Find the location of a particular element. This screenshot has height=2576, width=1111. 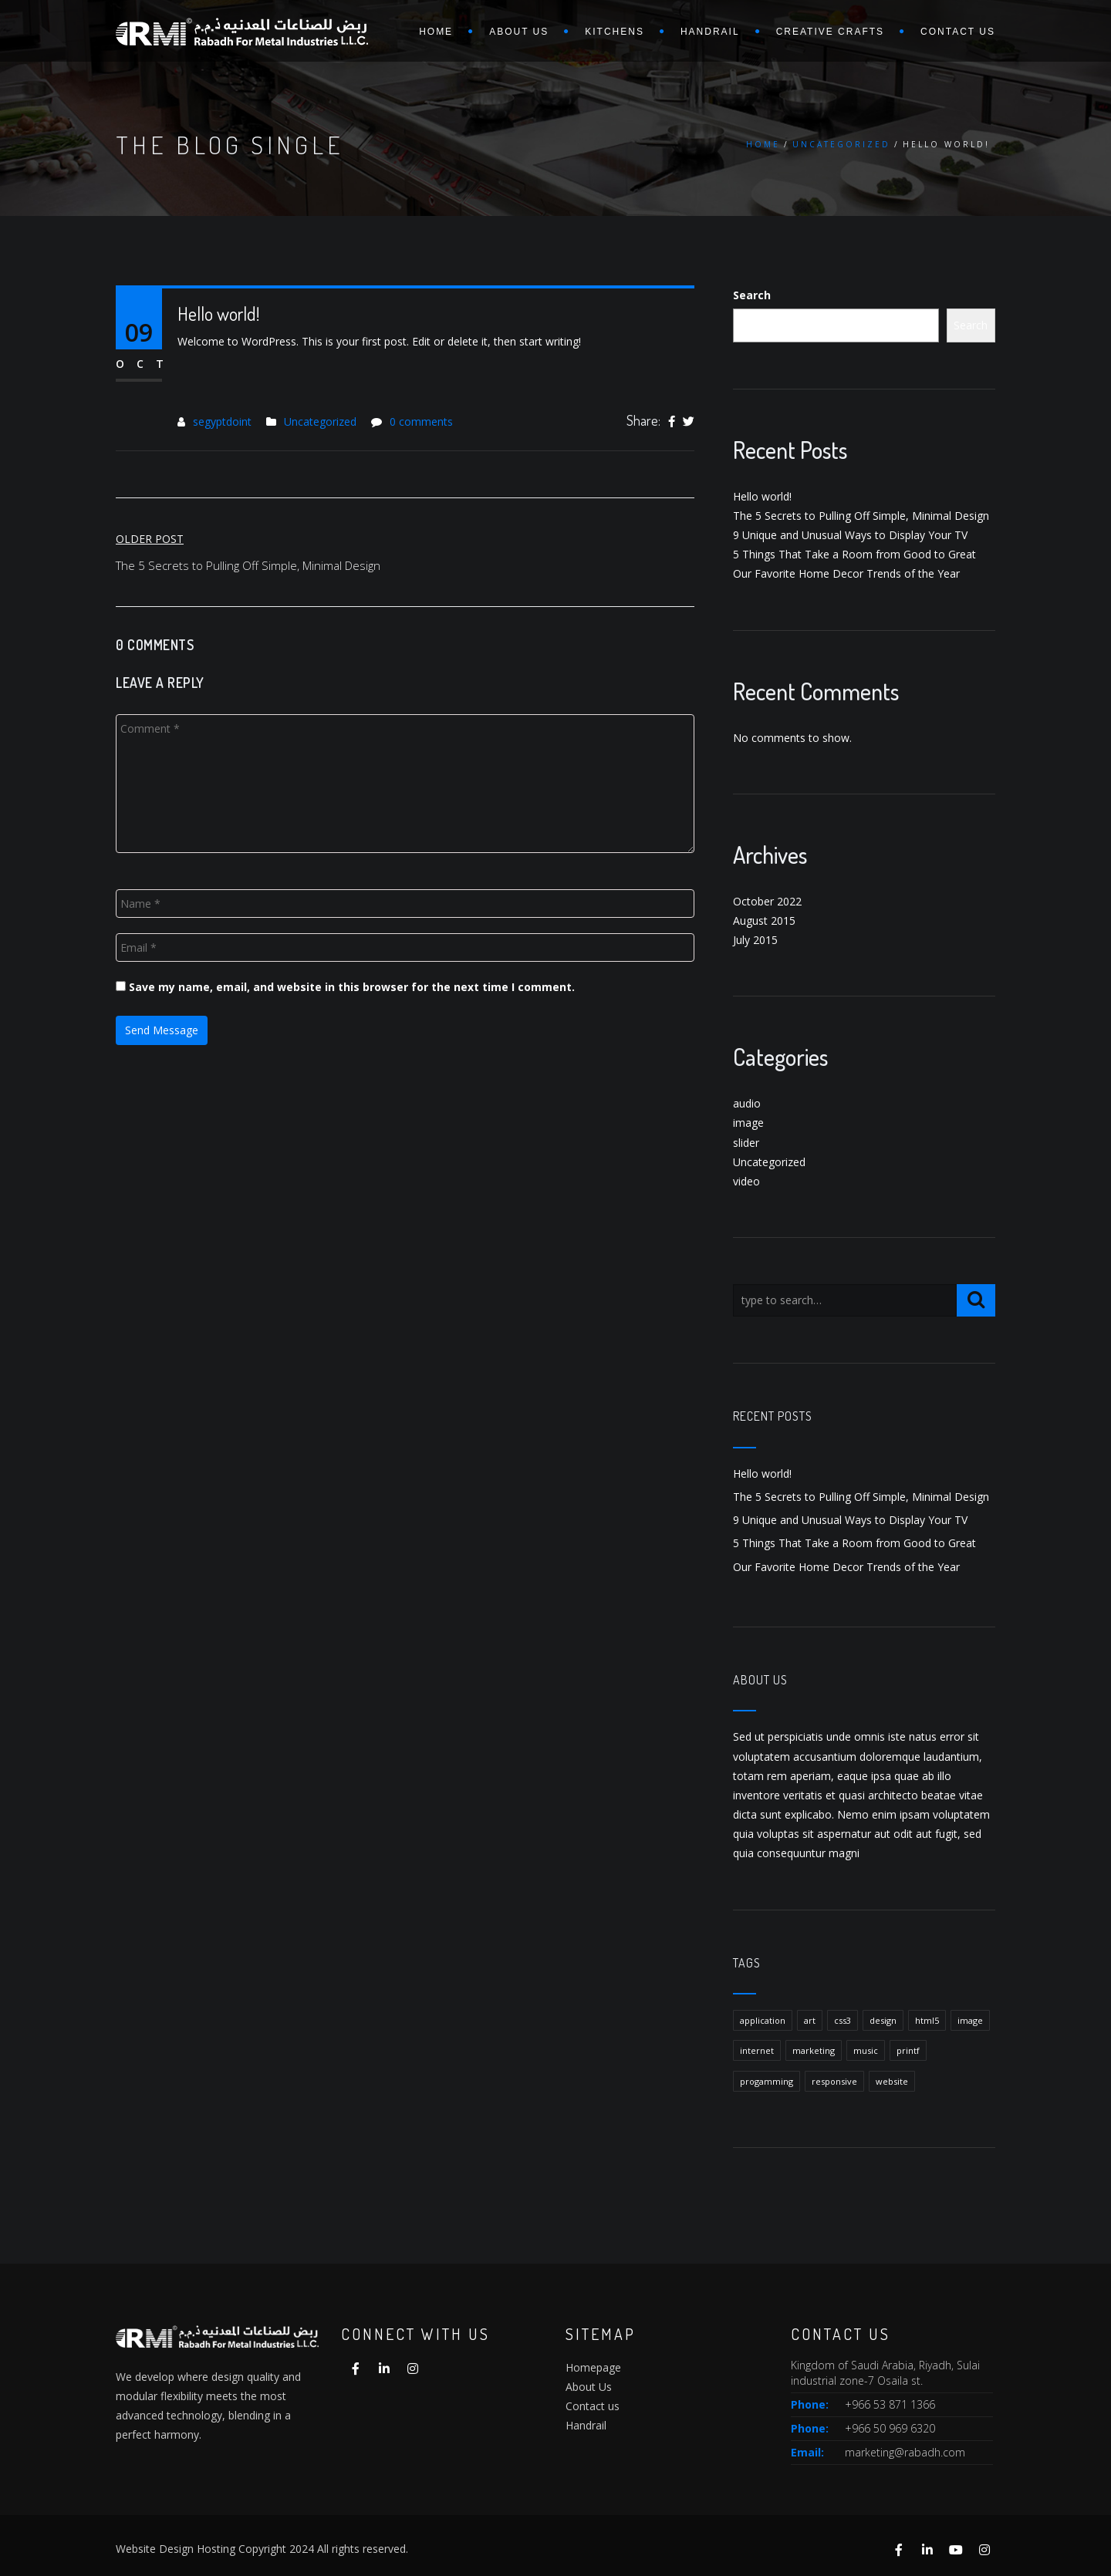

Save my name, email, and website in this browser for the next time I comment. is located at coordinates (352, 986).